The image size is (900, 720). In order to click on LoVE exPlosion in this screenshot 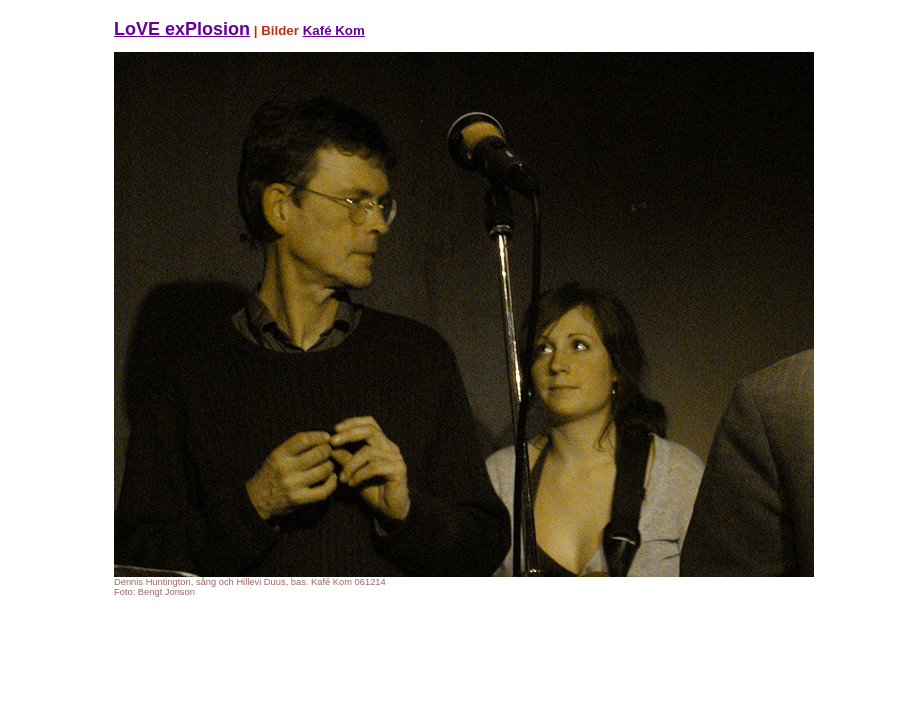, I will do `click(182, 29)`.